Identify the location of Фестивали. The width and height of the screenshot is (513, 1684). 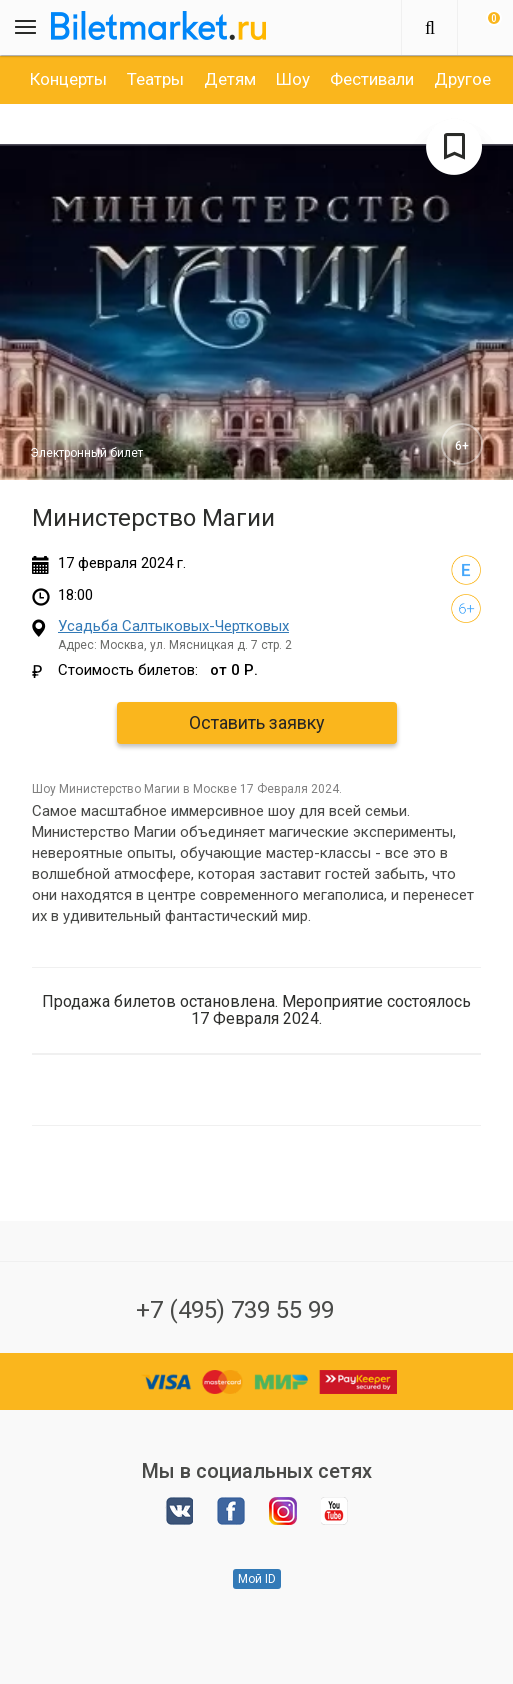
(372, 79).